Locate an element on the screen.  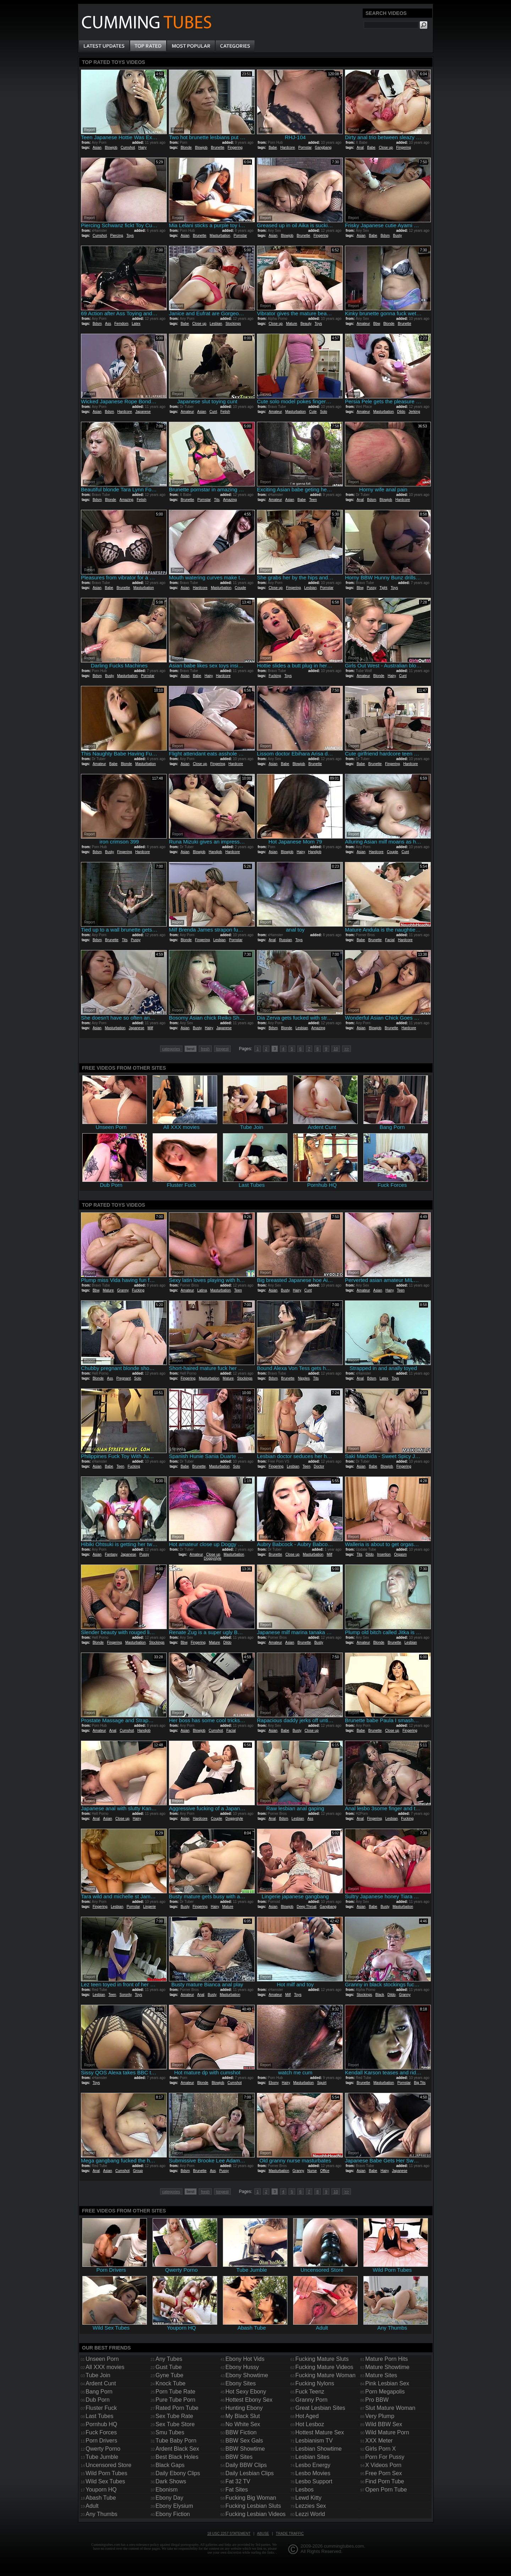
Hot Lesboz is located at coordinates (309, 2424).